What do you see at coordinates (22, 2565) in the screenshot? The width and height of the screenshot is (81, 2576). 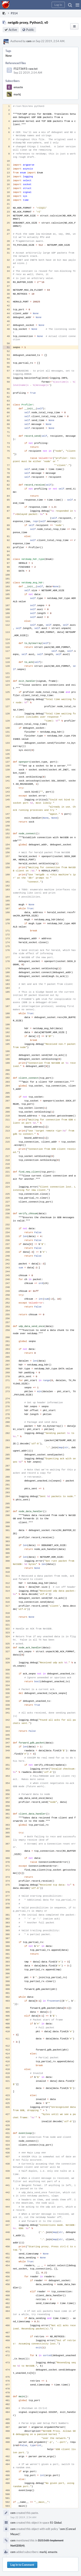 I see `Log In to Comment` at bounding box center [22, 2565].